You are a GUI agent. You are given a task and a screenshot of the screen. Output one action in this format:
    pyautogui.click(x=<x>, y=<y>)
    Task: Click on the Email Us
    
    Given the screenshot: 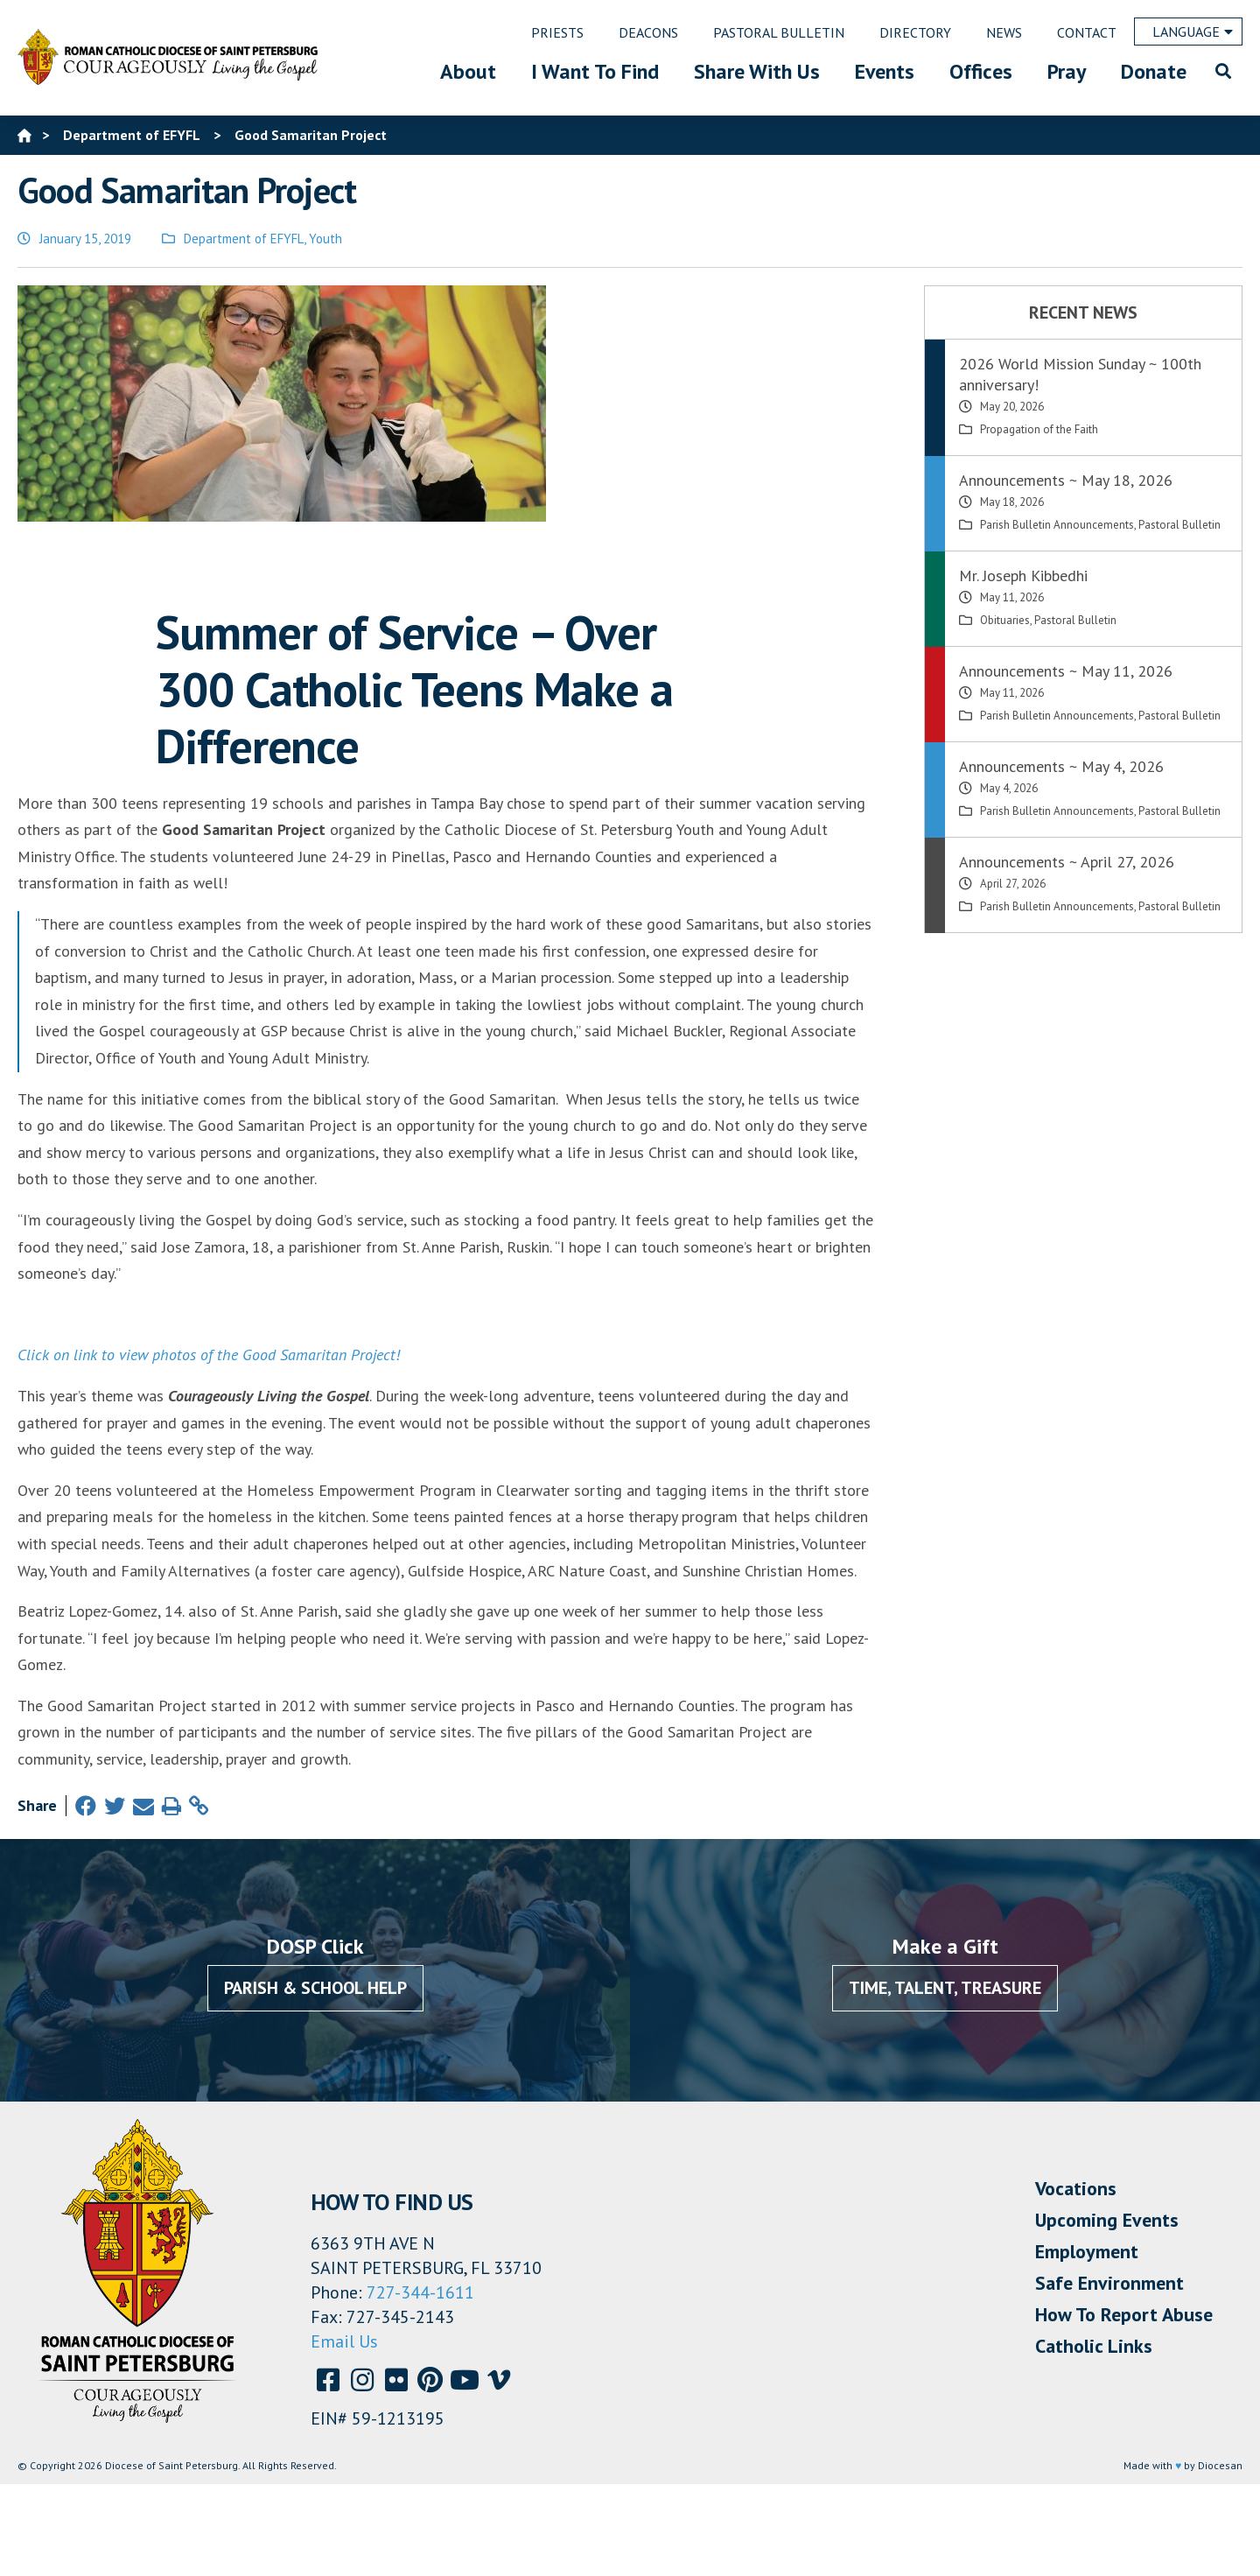 What is the action you would take?
    pyautogui.click(x=344, y=2341)
    